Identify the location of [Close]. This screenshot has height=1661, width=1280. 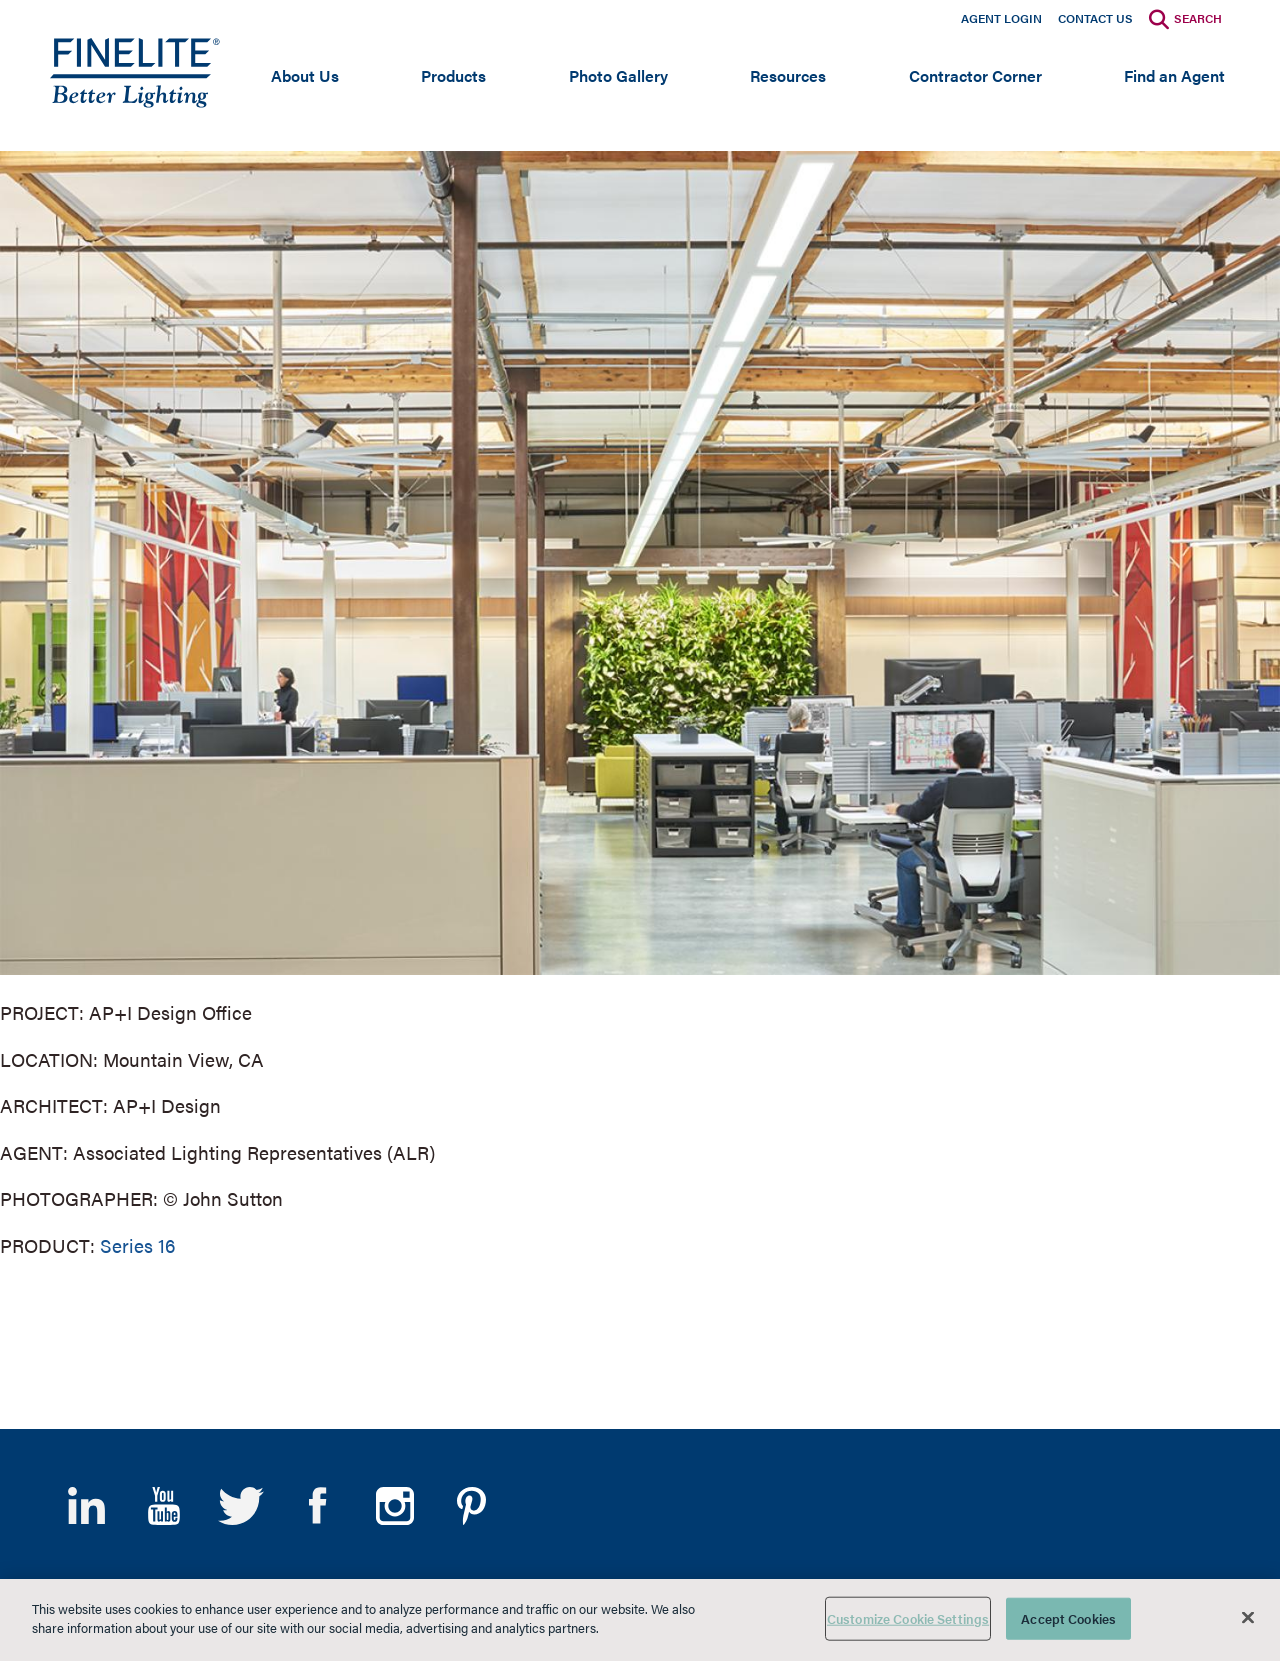
(1248, 1617).